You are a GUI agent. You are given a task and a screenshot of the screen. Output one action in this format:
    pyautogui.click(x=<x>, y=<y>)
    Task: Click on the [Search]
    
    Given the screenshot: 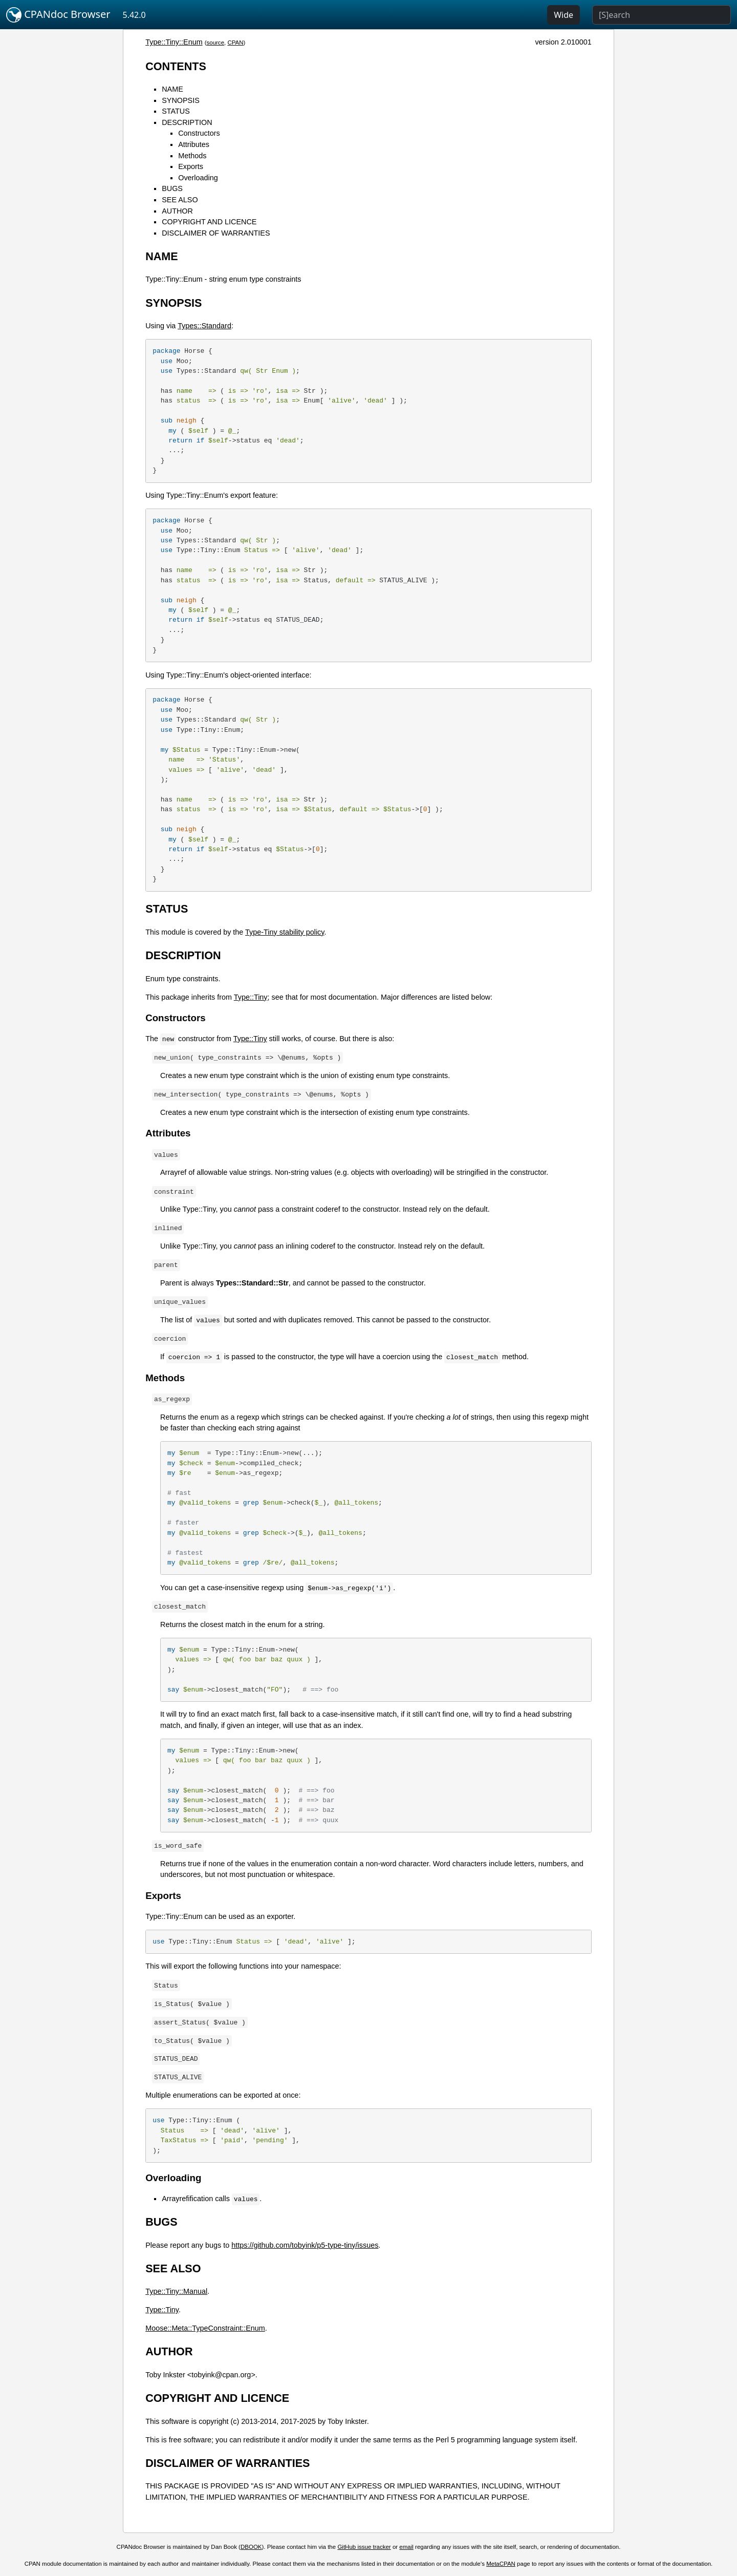 What is the action you would take?
    pyautogui.click(x=661, y=15)
    